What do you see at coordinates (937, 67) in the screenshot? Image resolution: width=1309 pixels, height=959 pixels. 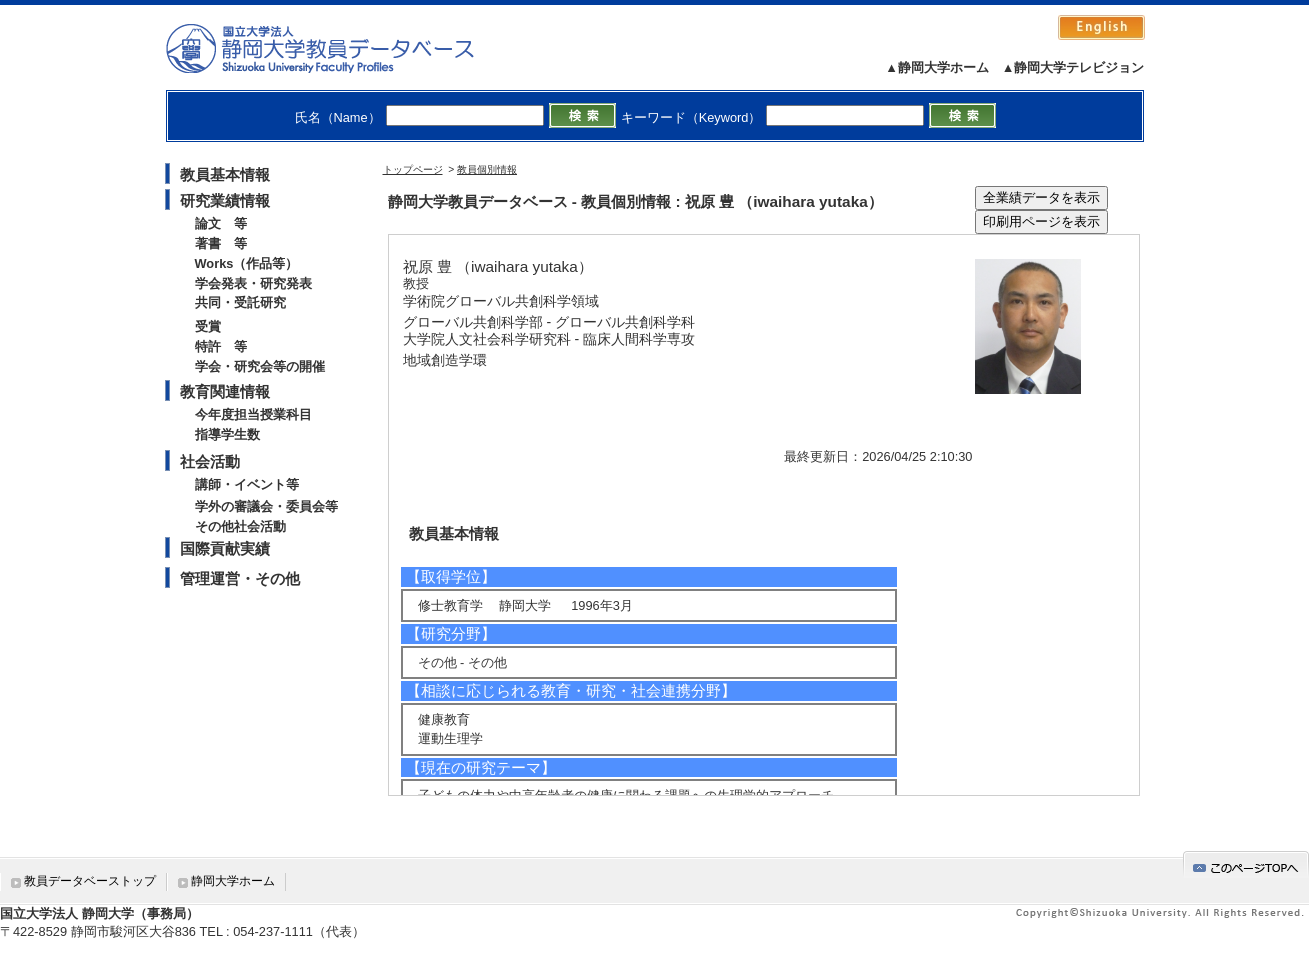 I see `▲静岡大学ホーム` at bounding box center [937, 67].